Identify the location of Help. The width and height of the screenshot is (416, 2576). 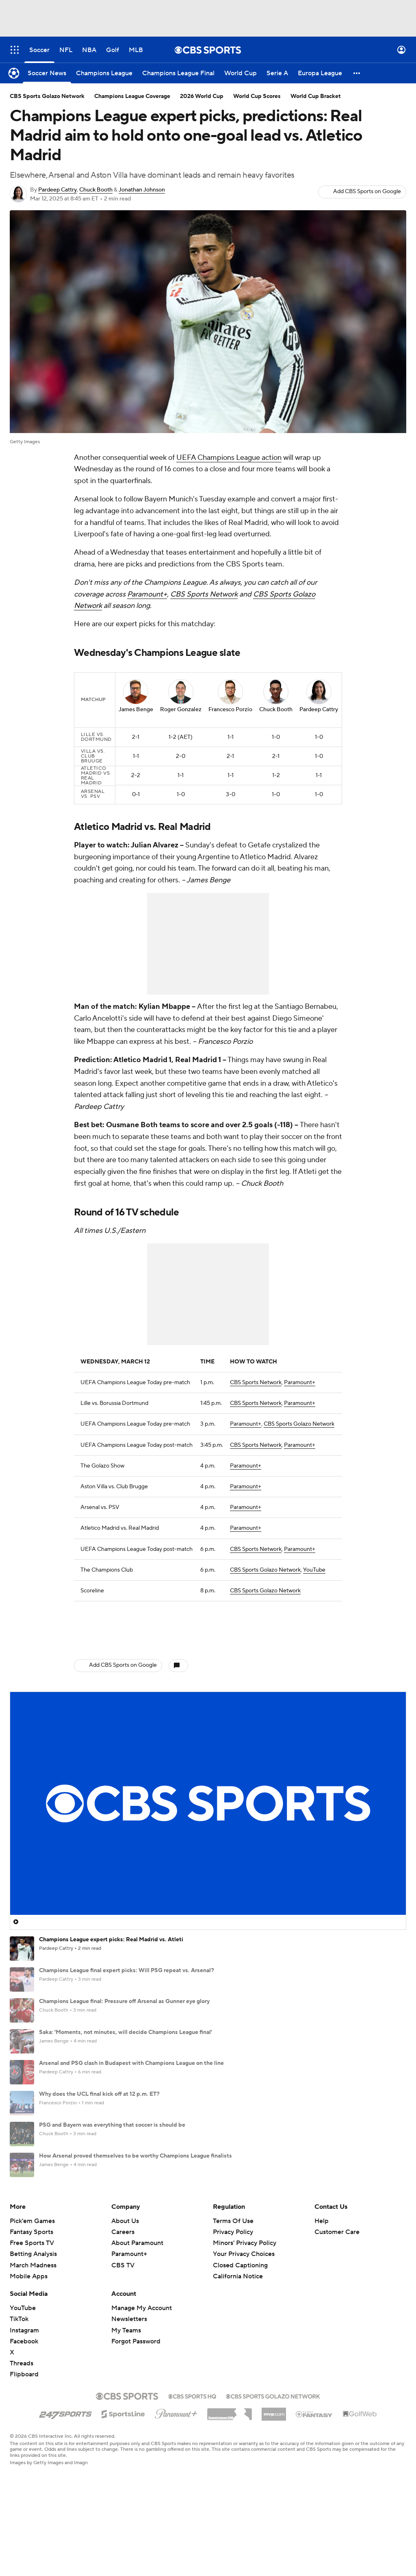
(321, 2282).